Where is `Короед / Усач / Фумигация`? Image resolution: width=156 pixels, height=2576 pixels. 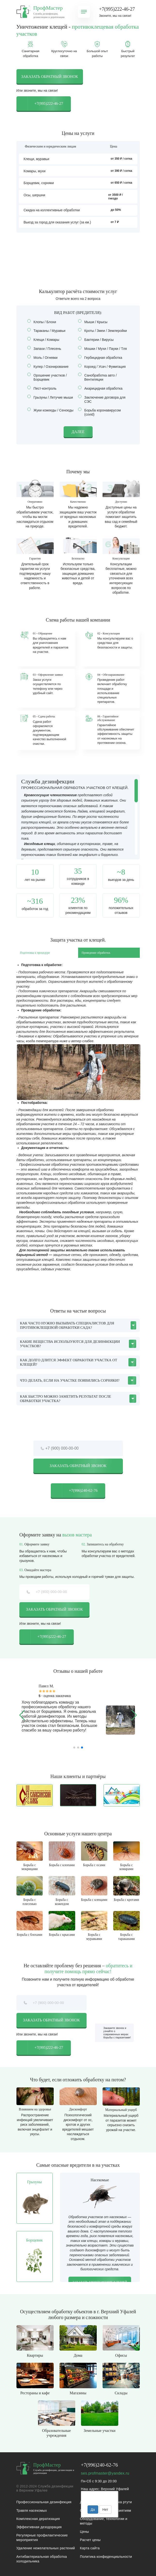 Короед / Усач / Фумигация is located at coordinates (103, 367).